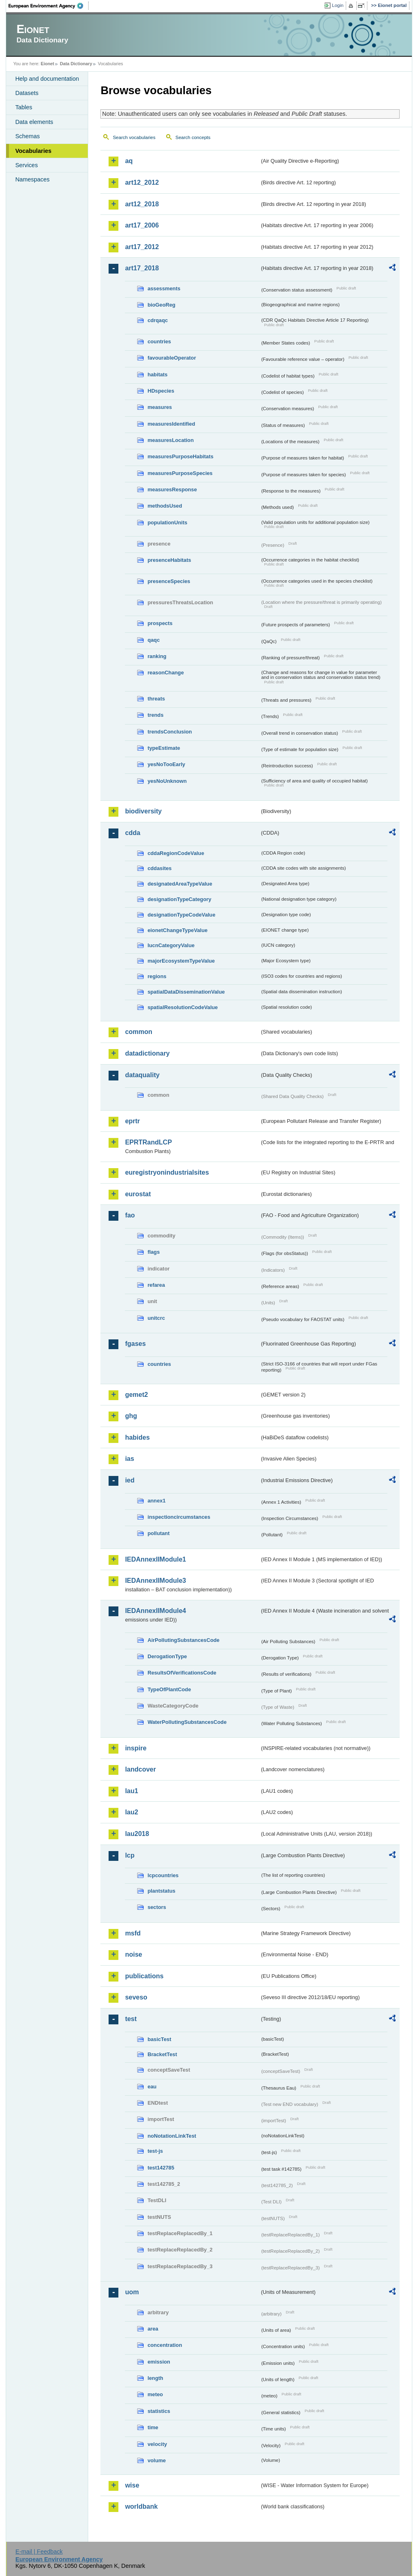  What do you see at coordinates (32, 179) in the screenshot?
I see `Namespaces` at bounding box center [32, 179].